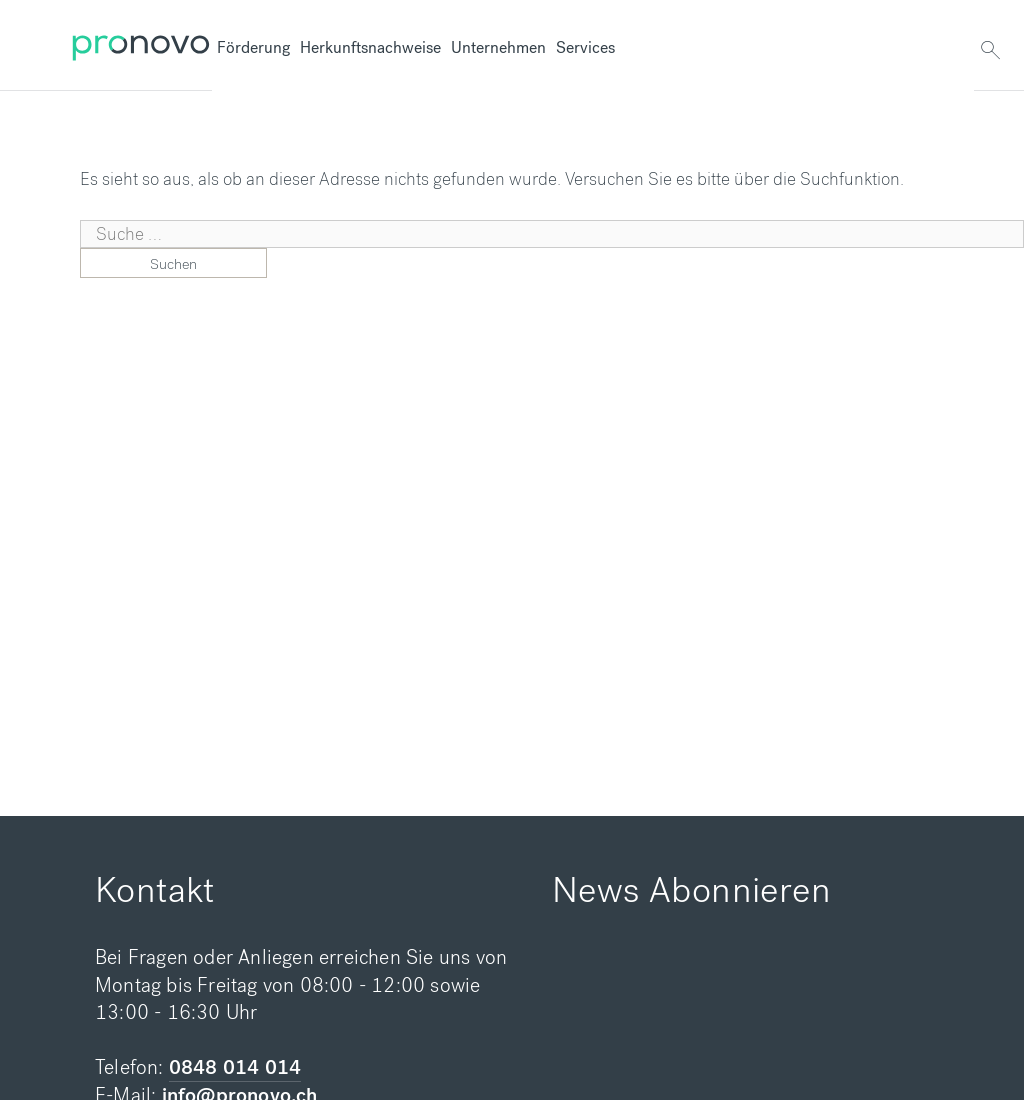 The height and width of the screenshot is (1100, 1024). I want to click on Förderung, so click(253, 47).